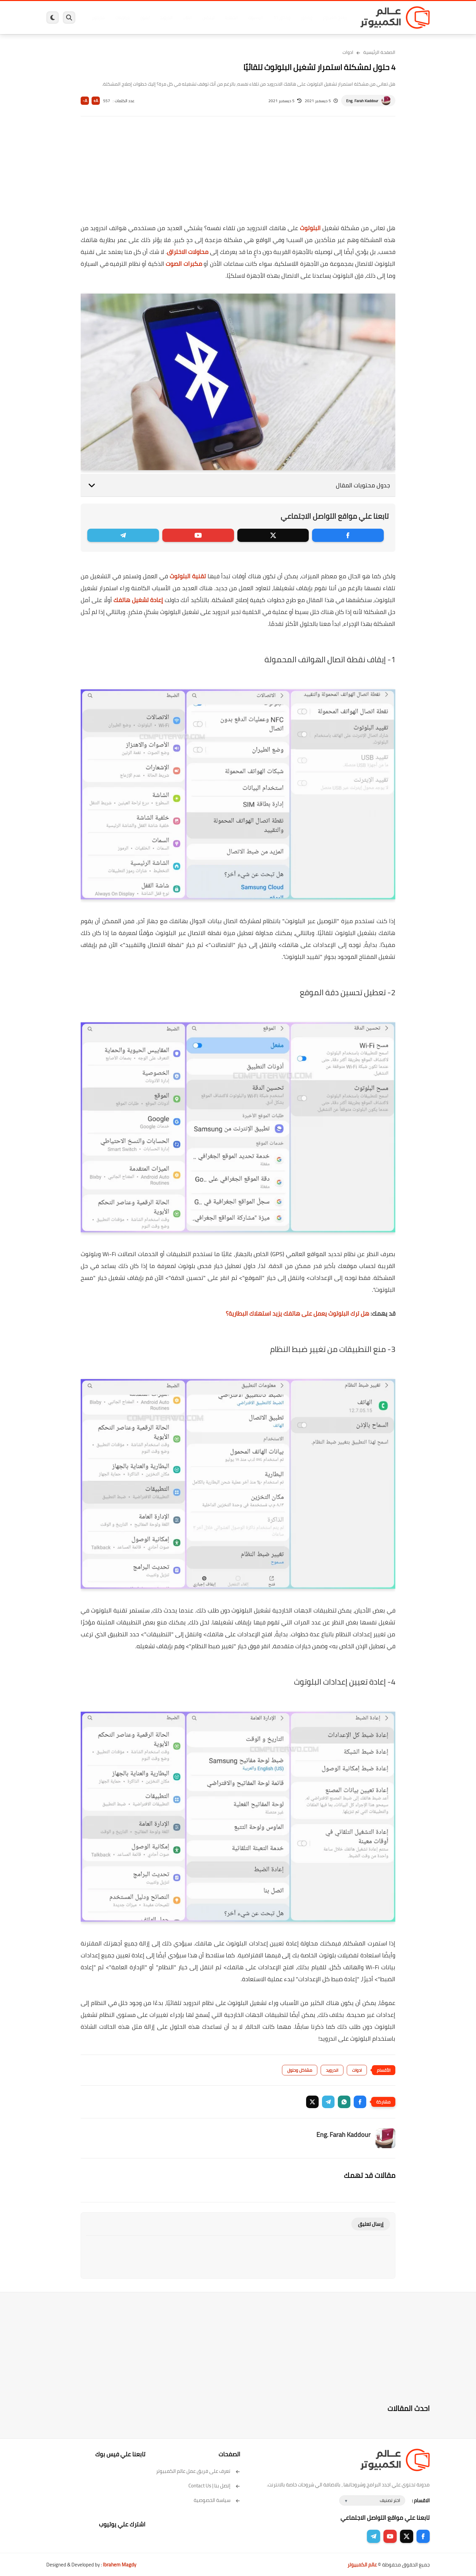 This screenshot has width=476, height=2576. I want to click on الاقسام :, so click(421, 2500).